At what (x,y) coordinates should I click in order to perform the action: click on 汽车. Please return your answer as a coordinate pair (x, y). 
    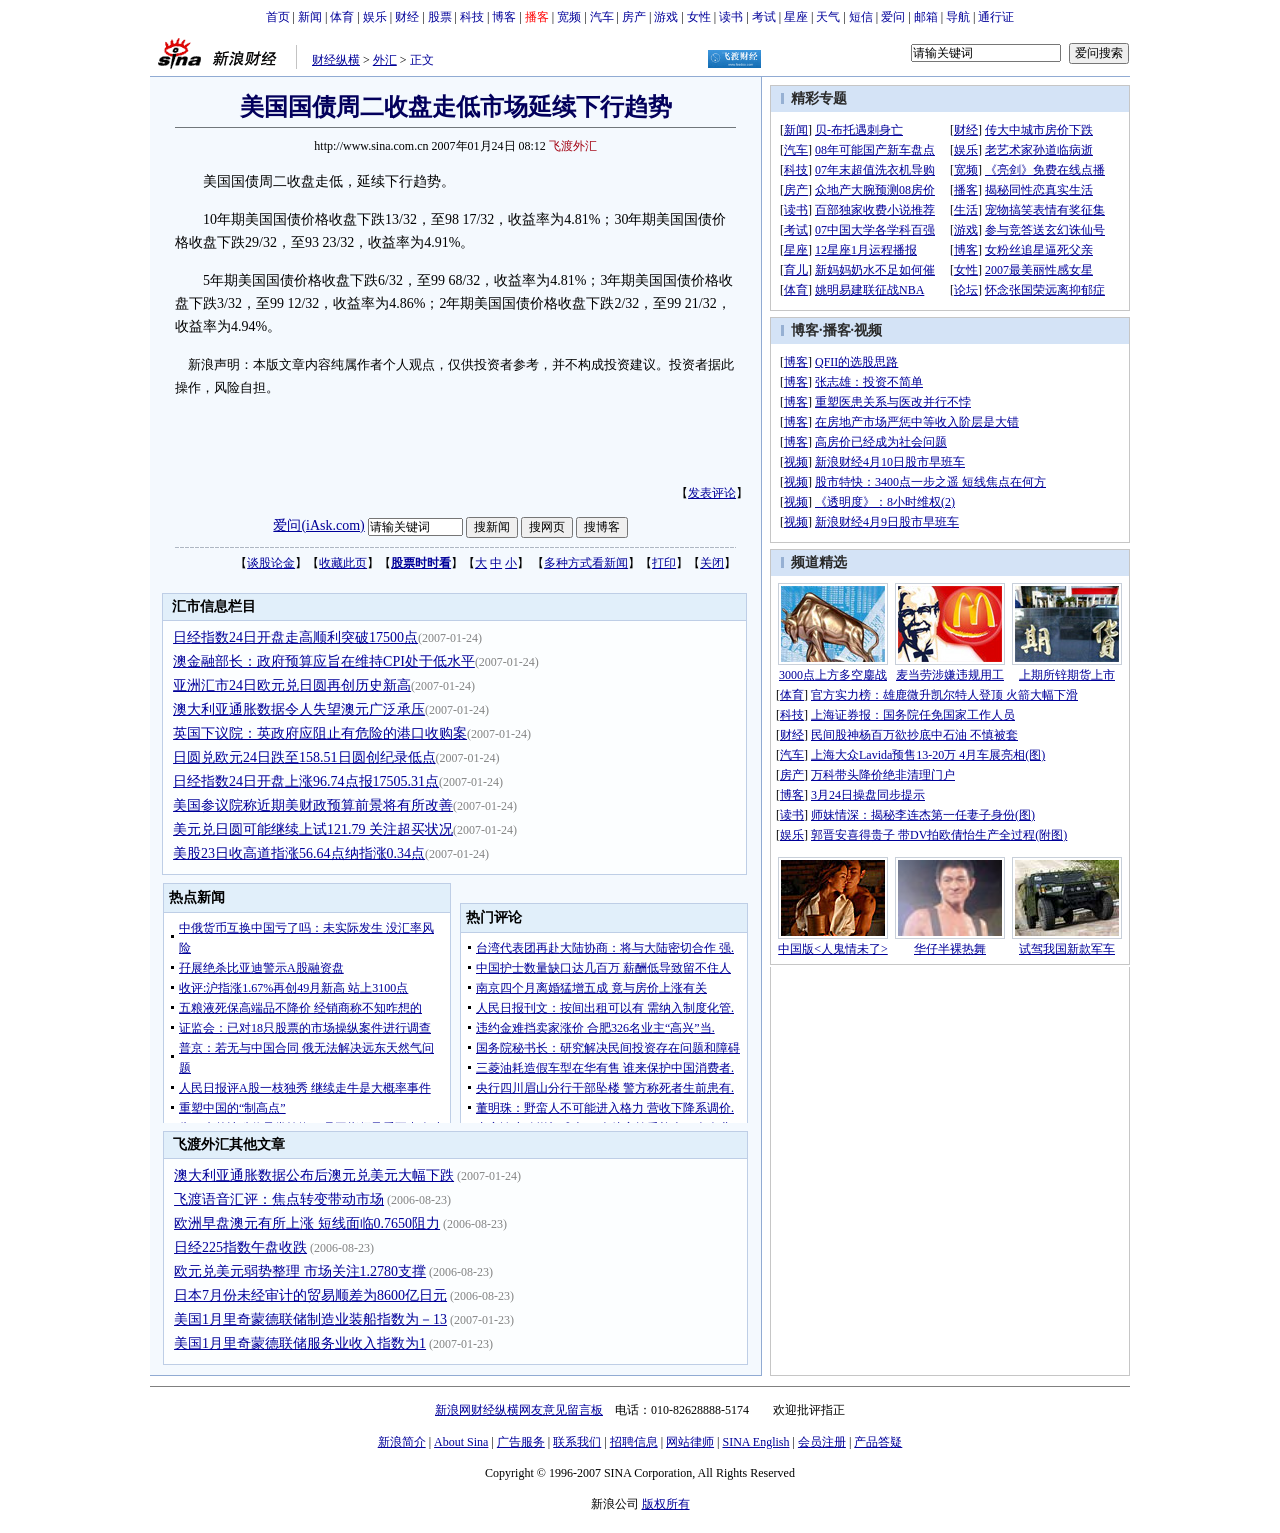
    Looking at the image, I should click on (602, 17).